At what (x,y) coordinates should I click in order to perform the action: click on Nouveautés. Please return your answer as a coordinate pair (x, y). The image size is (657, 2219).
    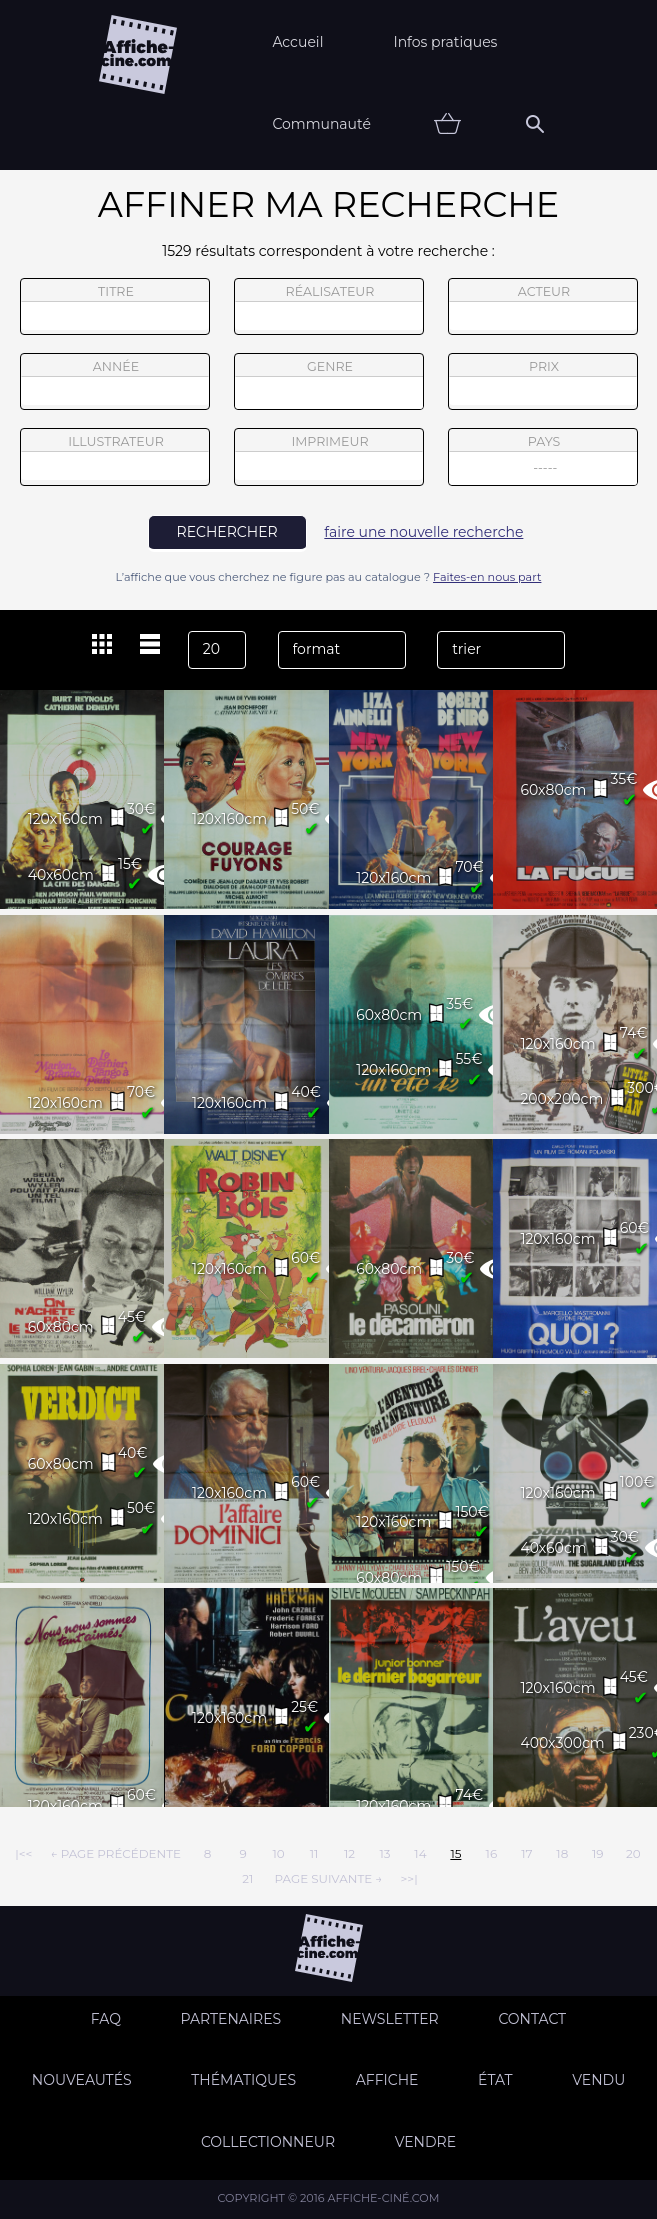
    Looking at the image, I should click on (82, 2080).